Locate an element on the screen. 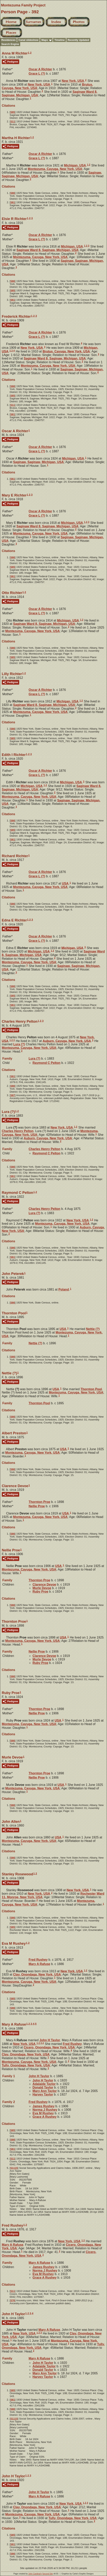 The height and width of the screenshot is (2576, 107). Maps is located at coordinates (44, 39).